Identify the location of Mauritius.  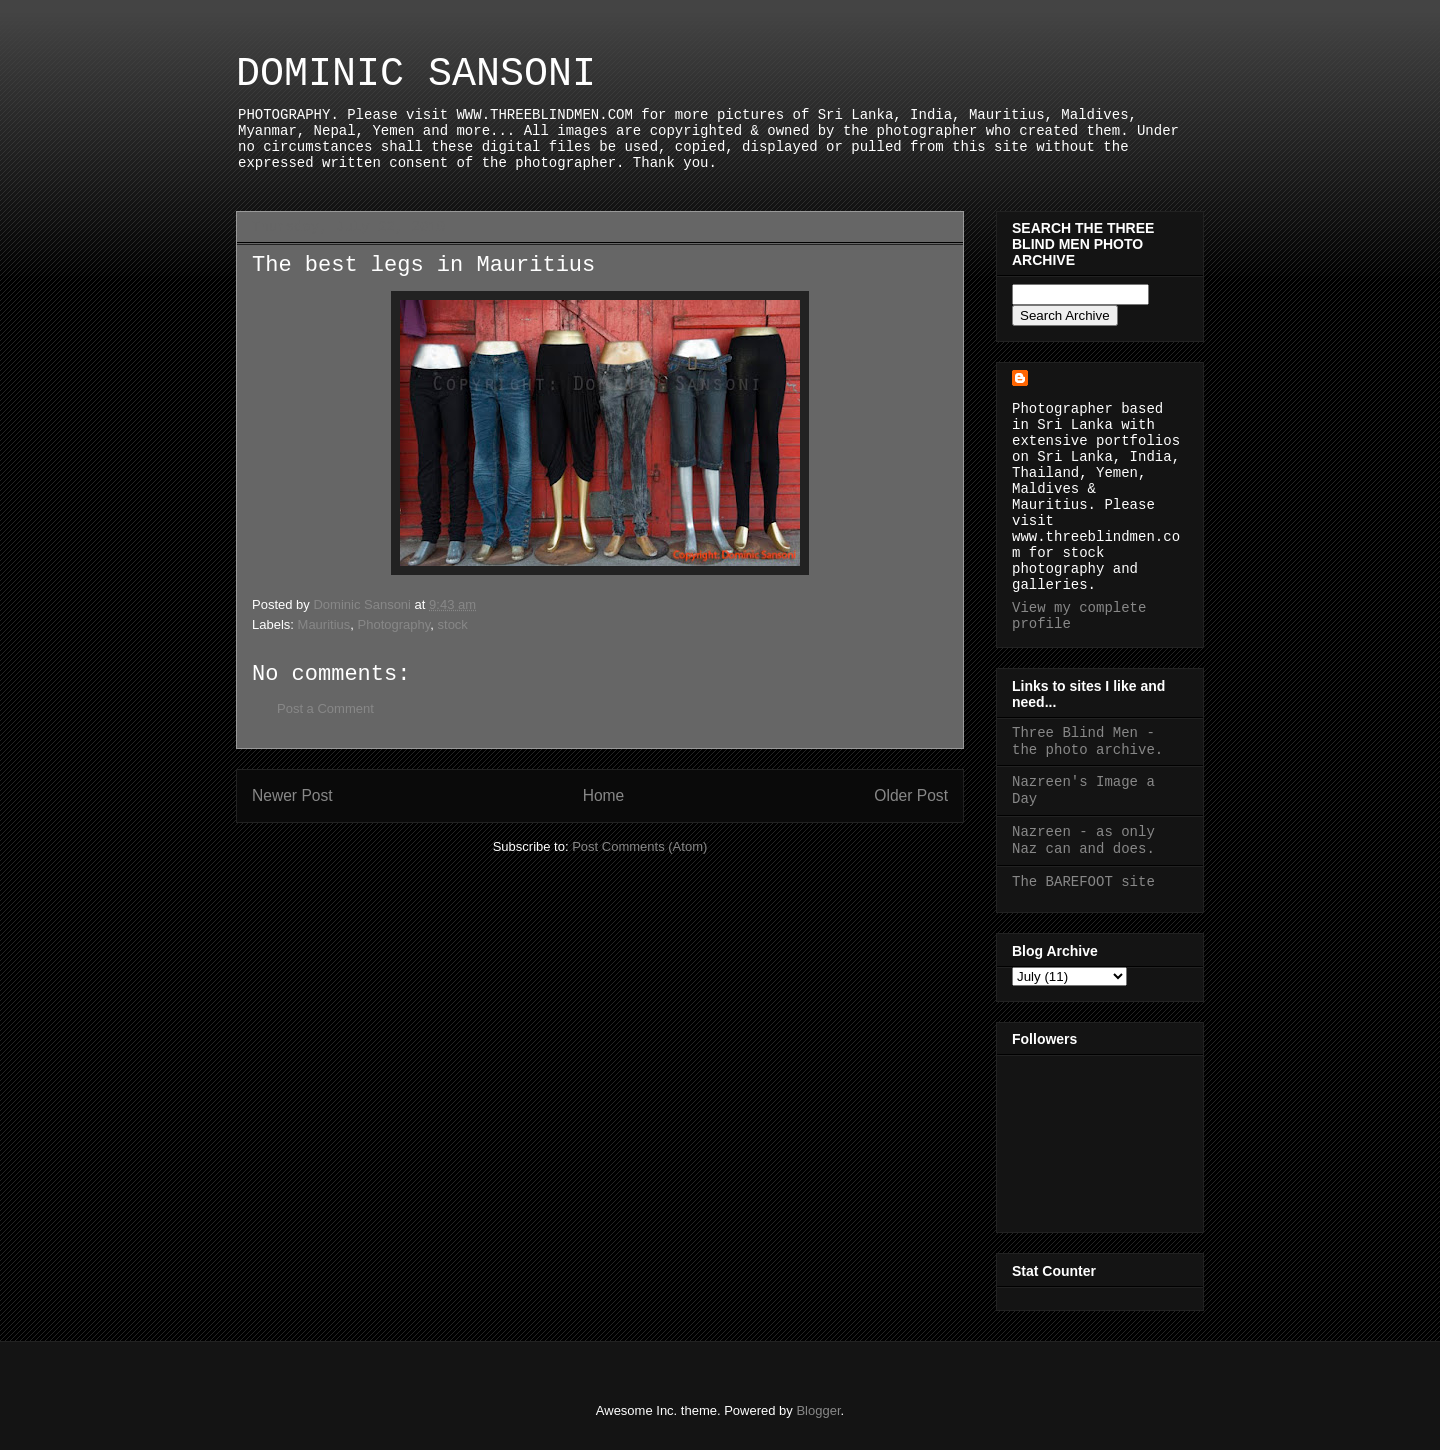
(324, 624).